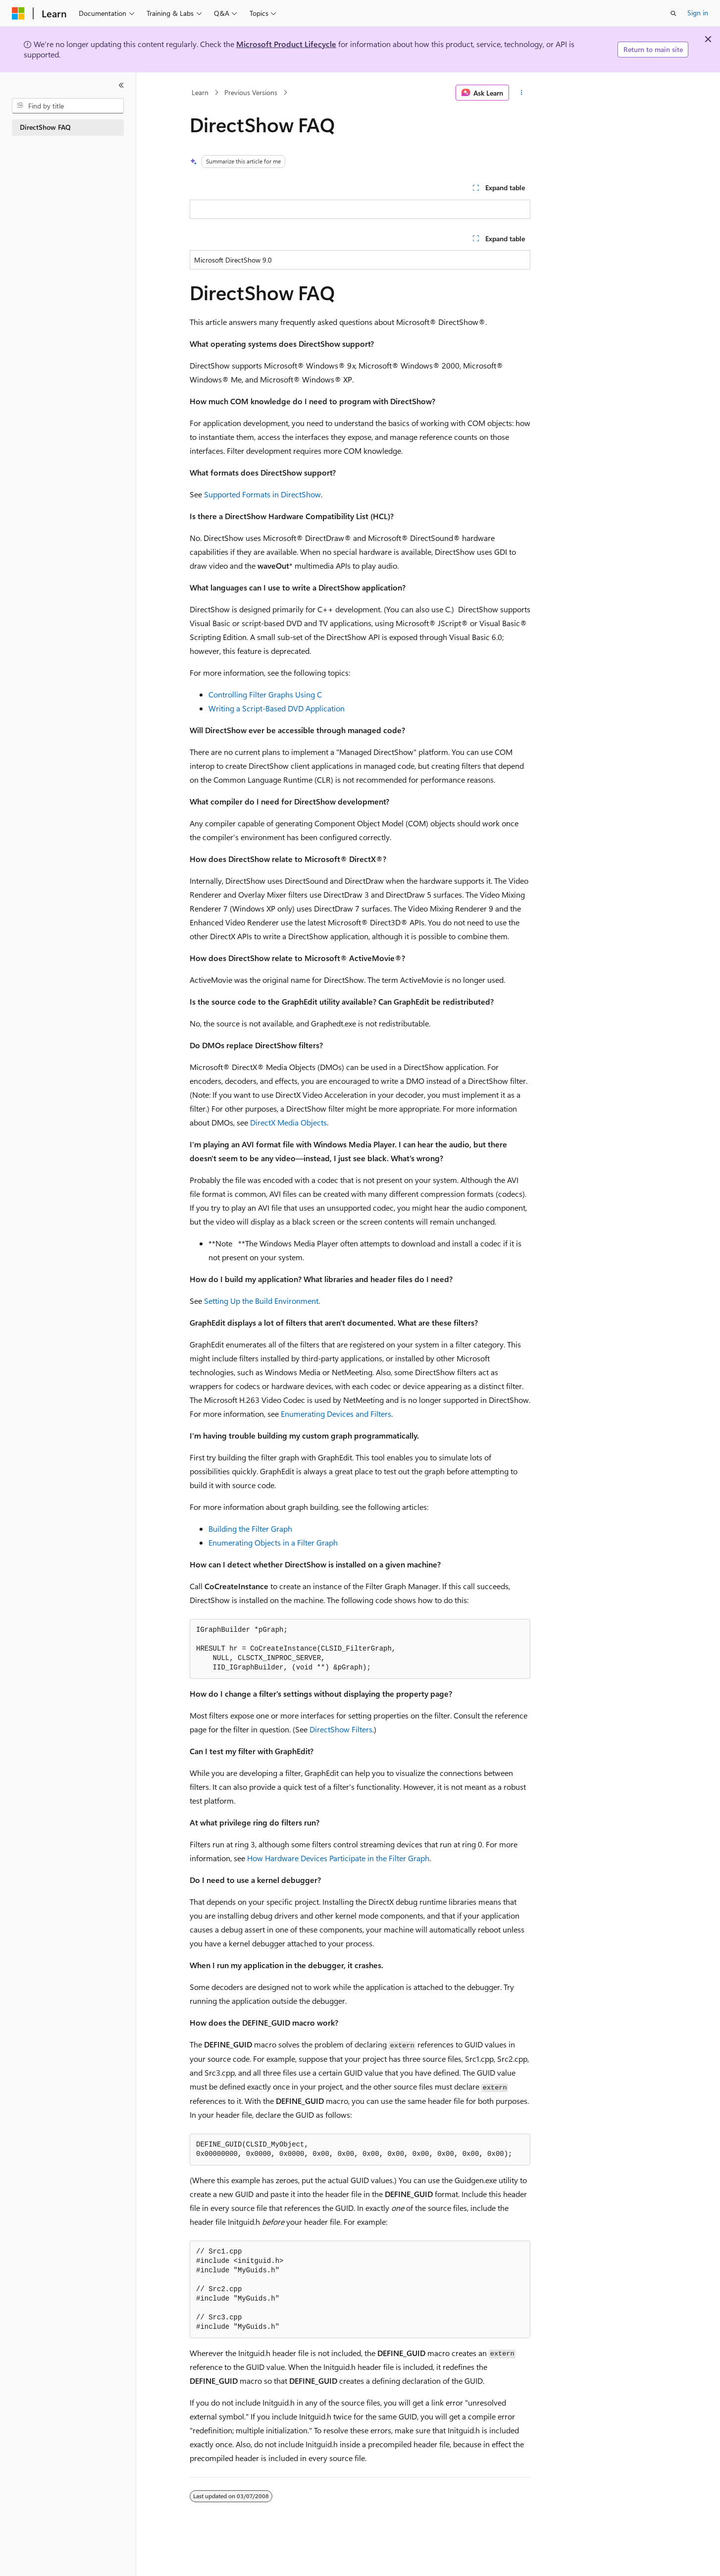 The image size is (720, 2576). What do you see at coordinates (262, 494) in the screenshot?
I see `Supported Formats in DirectShow` at bounding box center [262, 494].